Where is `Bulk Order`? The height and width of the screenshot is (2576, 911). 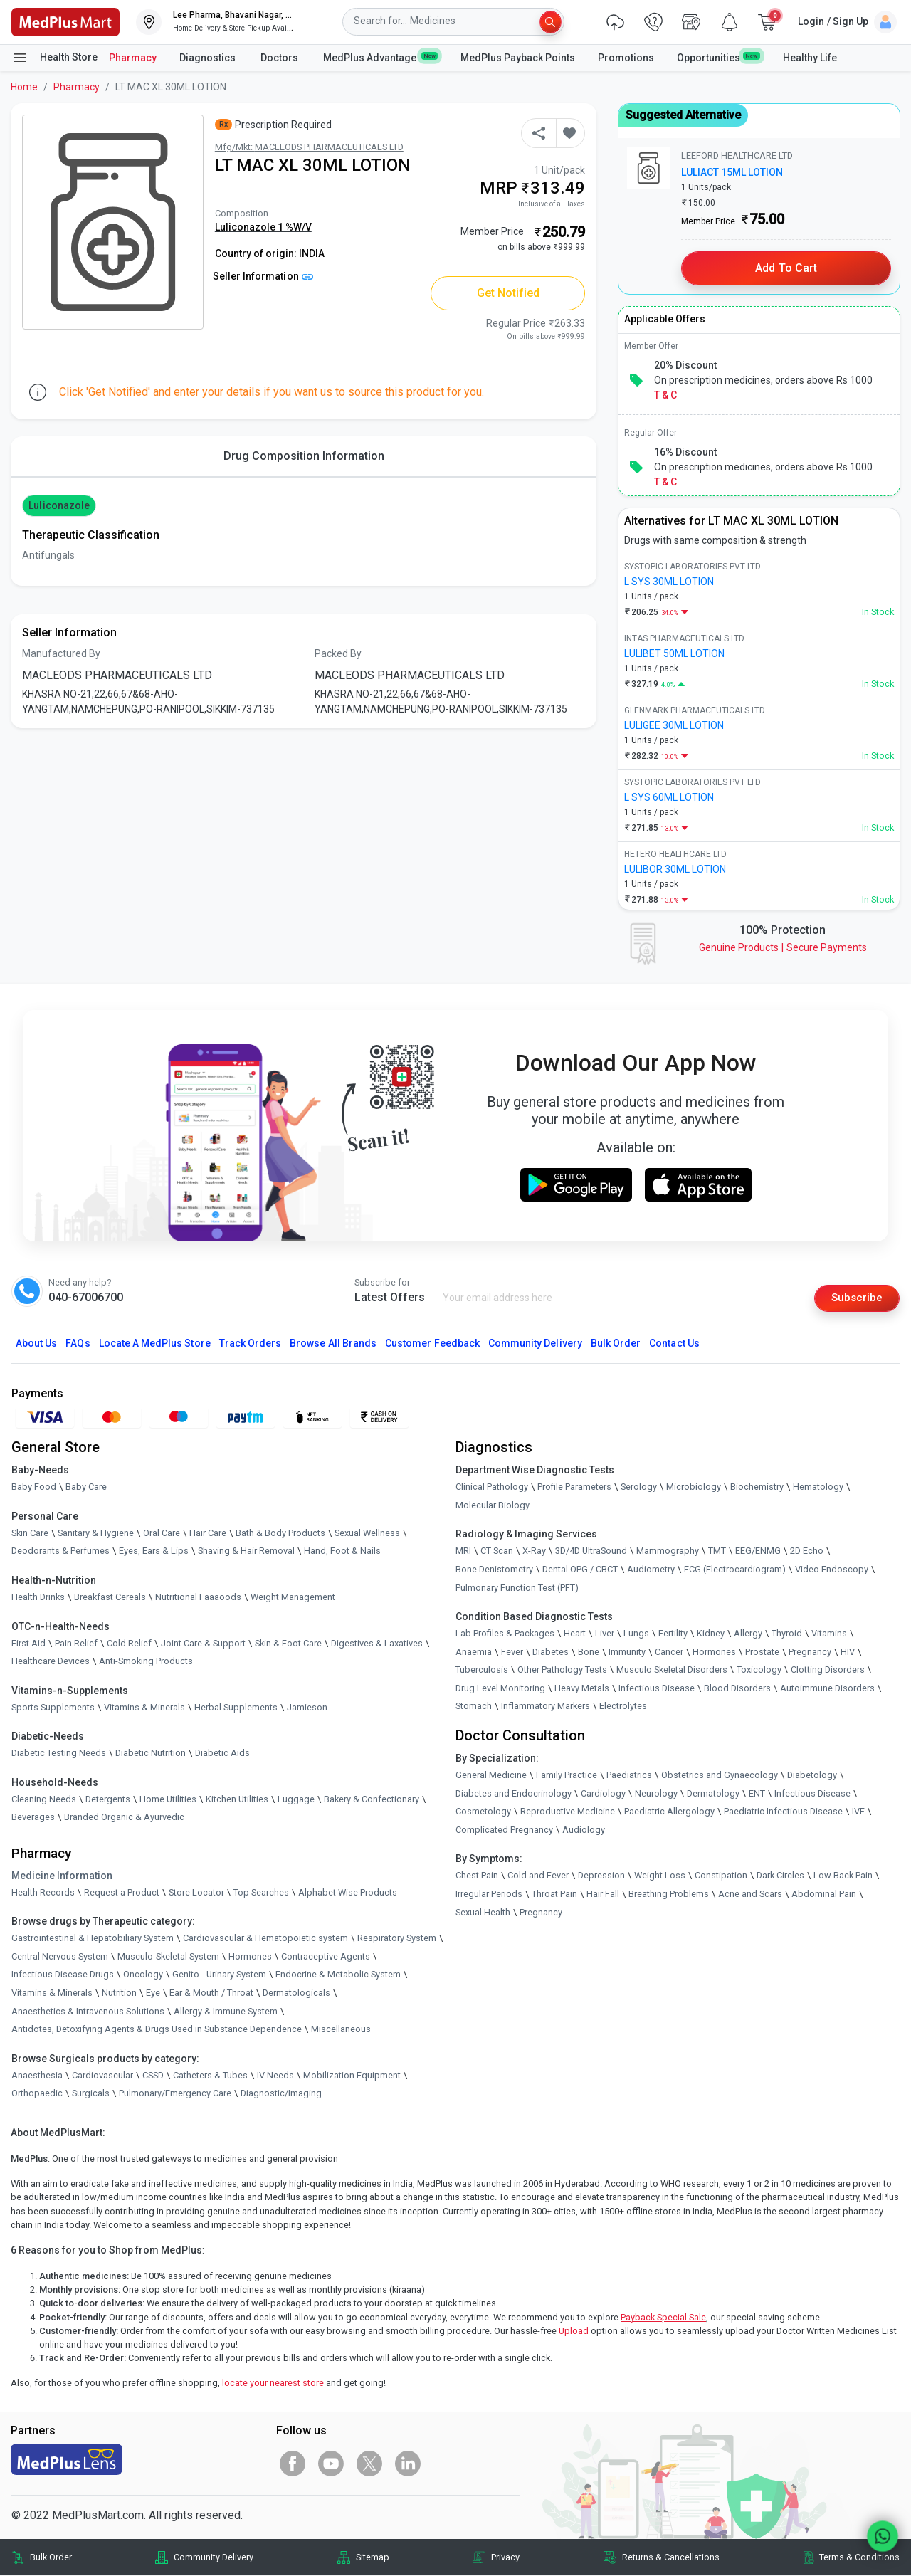 Bulk Order is located at coordinates (616, 1344).